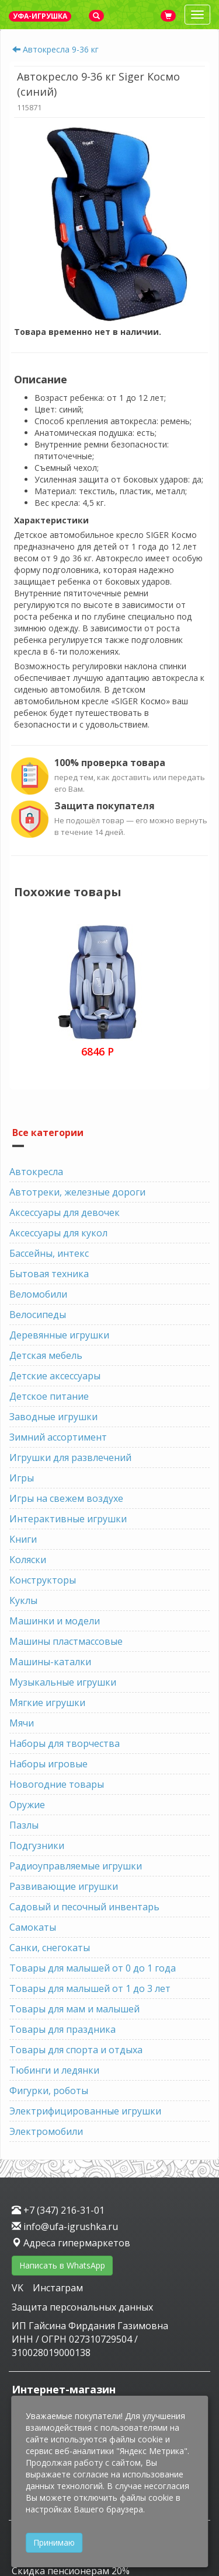 The image size is (219, 2576). What do you see at coordinates (61, 49) in the screenshot?
I see `Автокресла 9-36 кг` at bounding box center [61, 49].